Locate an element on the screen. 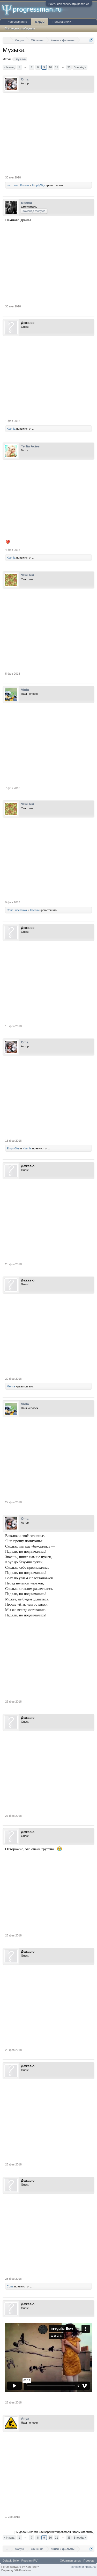 This screenshot has width=97, height=2576. Помощь is located at coordinates (89, 2560).